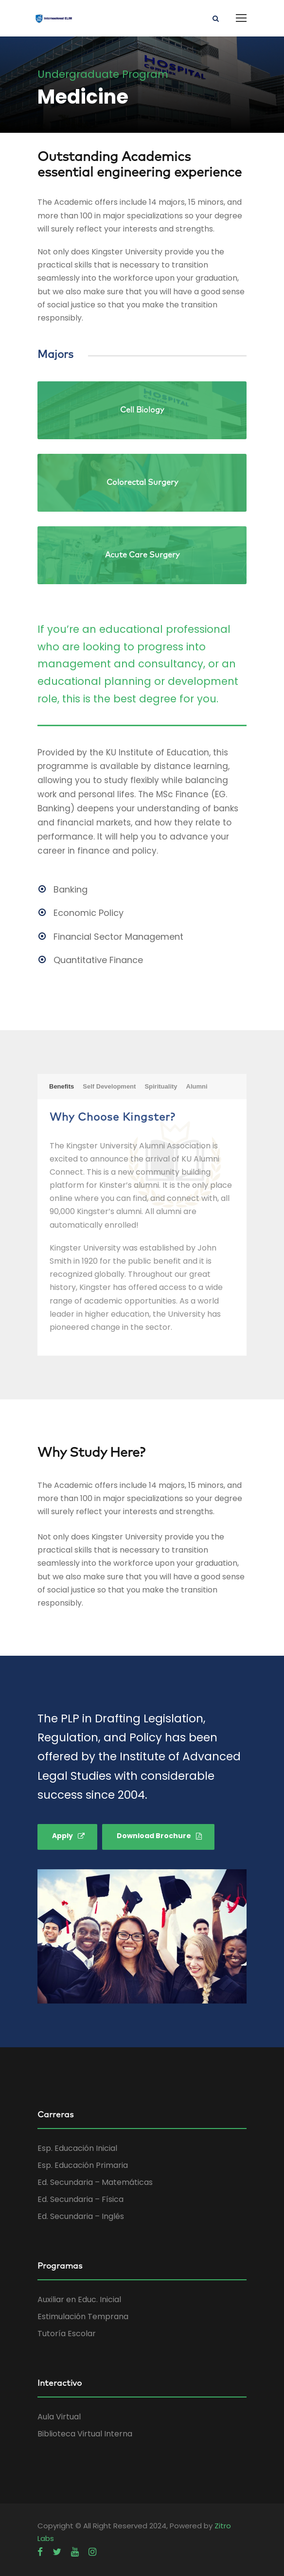 The width and height of the screenshot is (284, 2576). What do you see at coordinates (82, 2165) in the screenshot?
I see `Esp. Educación Primaria` at bounding box center [82, 2165].